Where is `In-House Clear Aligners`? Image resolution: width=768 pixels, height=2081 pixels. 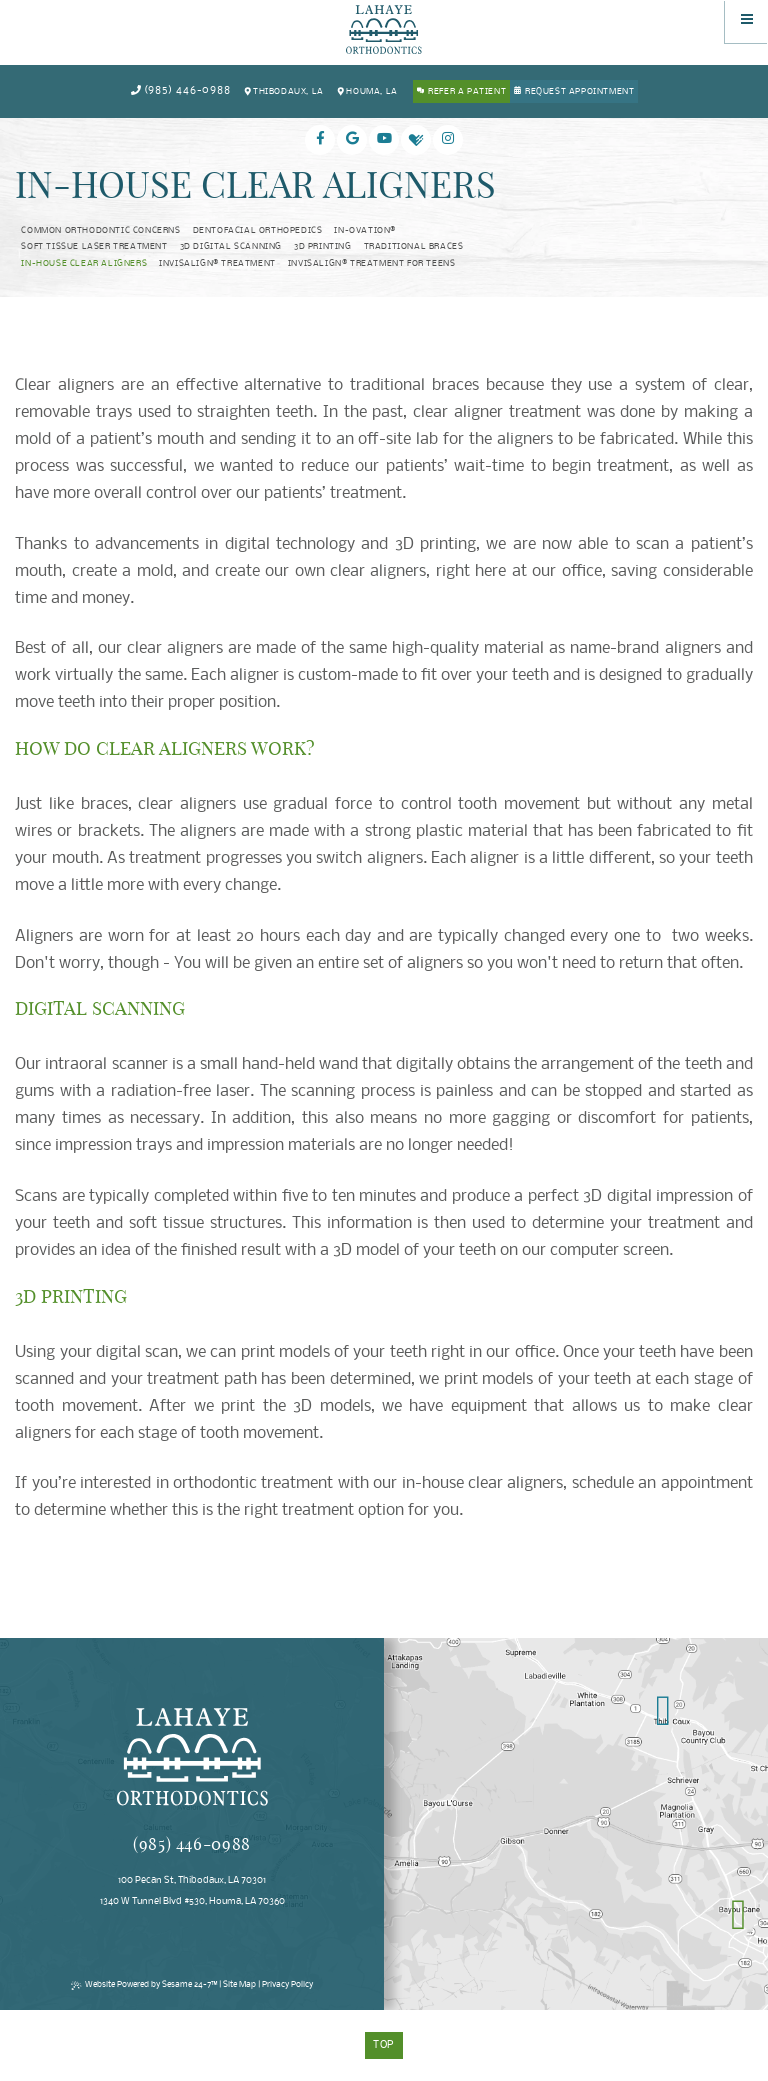
In-House Clear Aligners is located at coordinates (84, 264).